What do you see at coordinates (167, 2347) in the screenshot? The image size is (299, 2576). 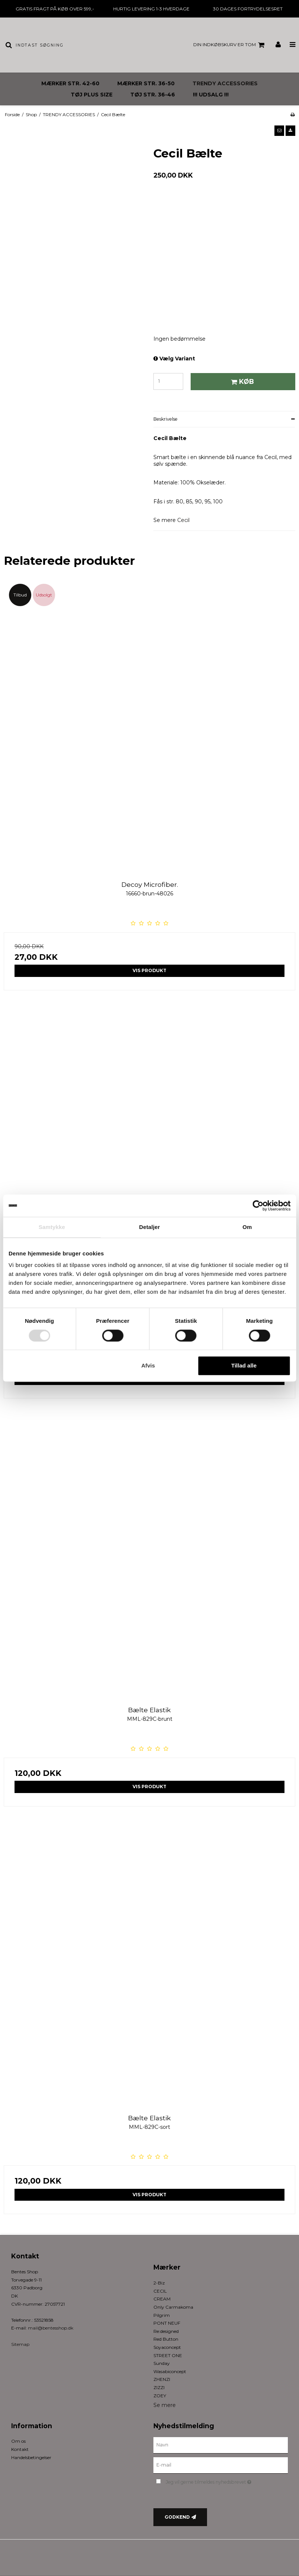 I see `Soyaconcept` at bounding box center [167, 2347].